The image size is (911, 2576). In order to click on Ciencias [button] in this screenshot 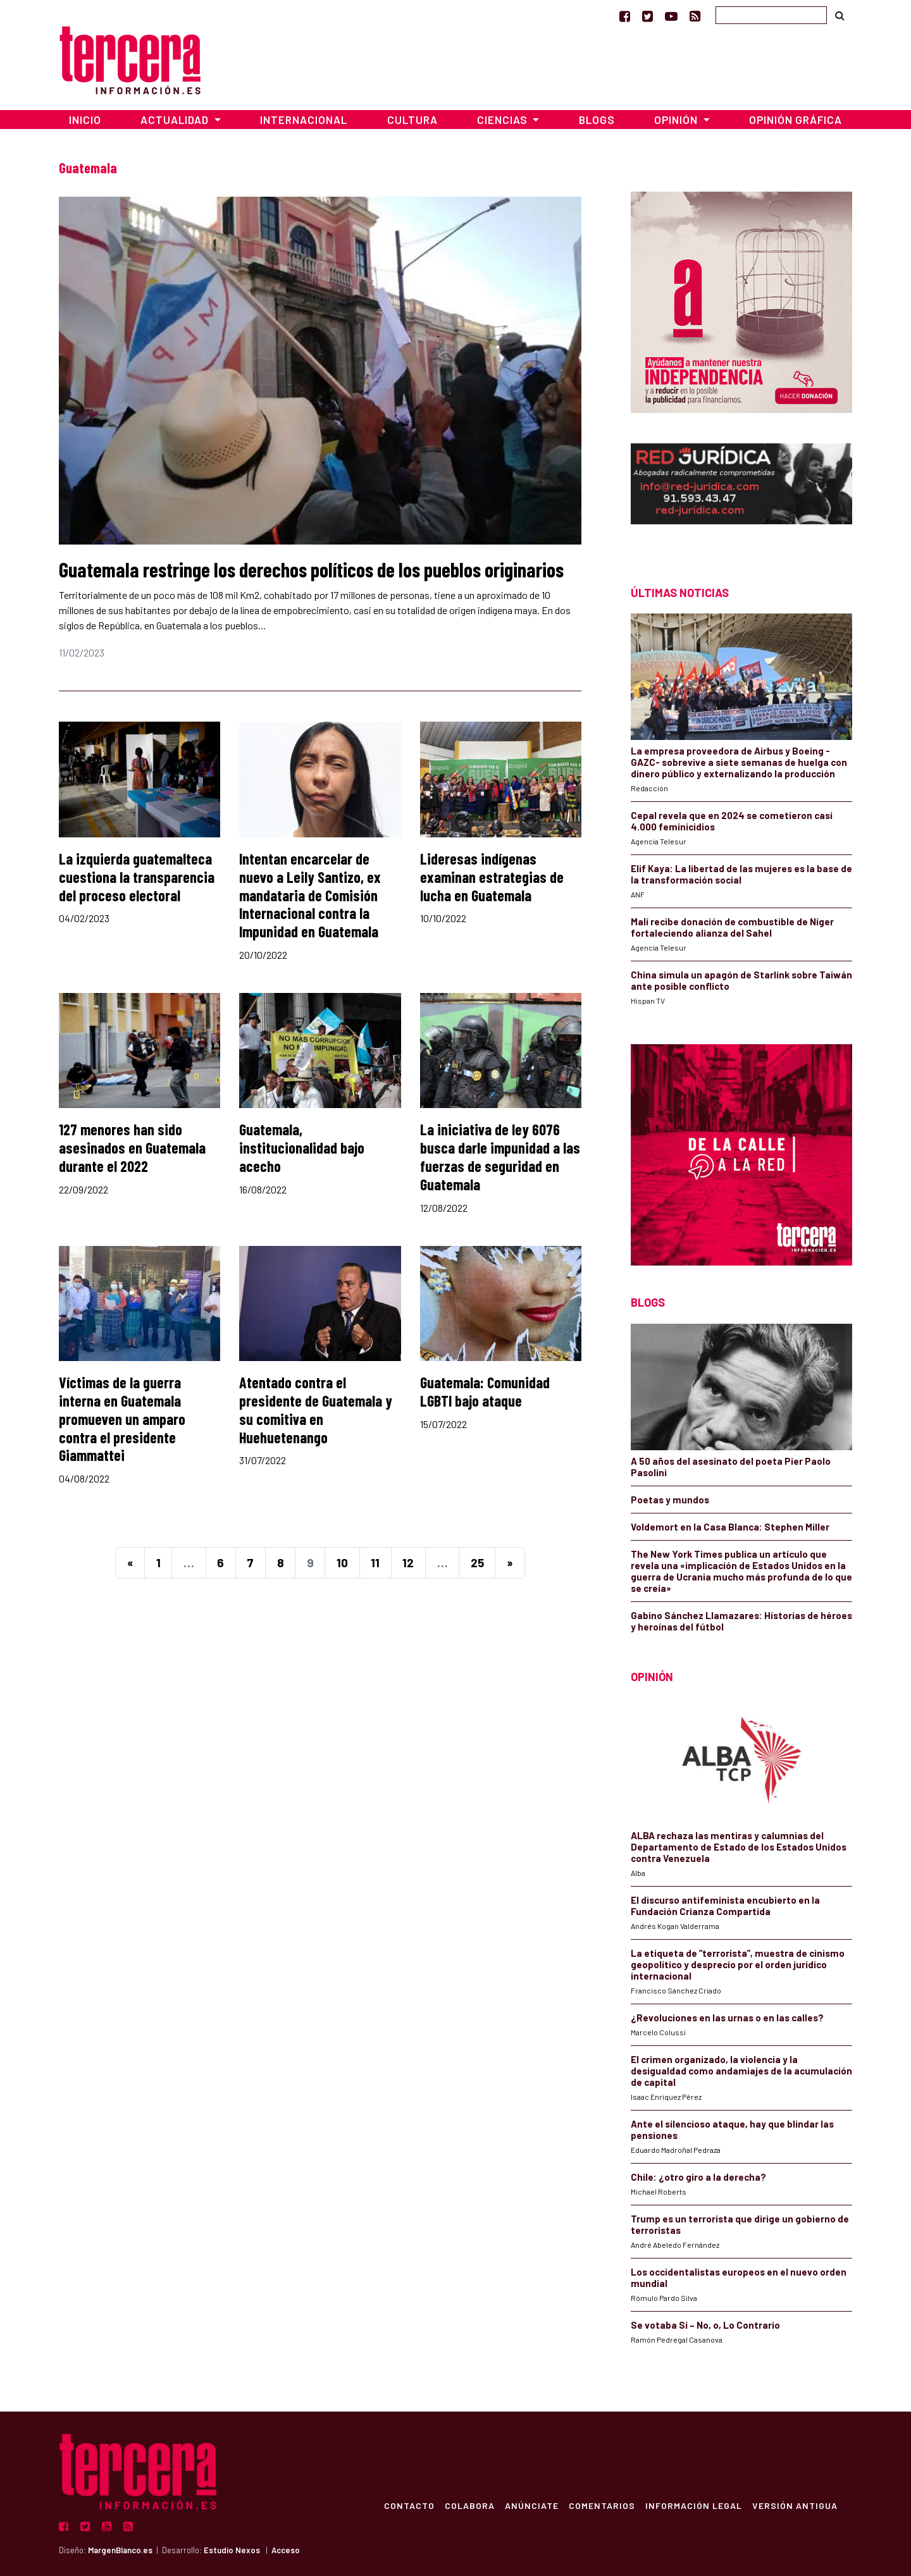, I will do `click(503, 119)`.